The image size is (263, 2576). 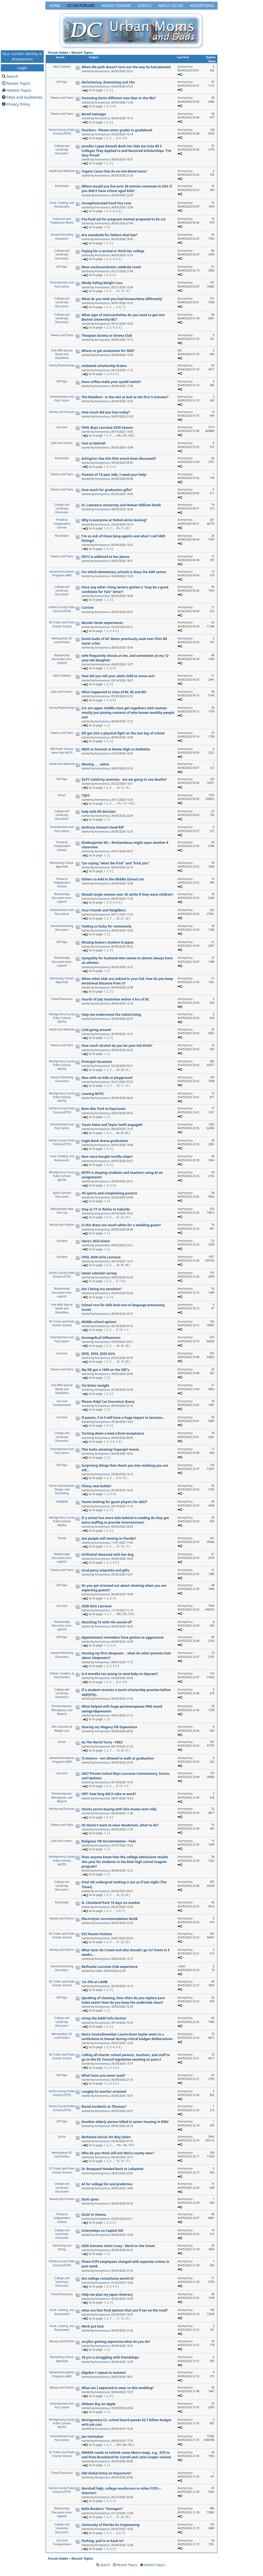 I want to click on AI for college list and prediction, so click(x=107, y=2184).